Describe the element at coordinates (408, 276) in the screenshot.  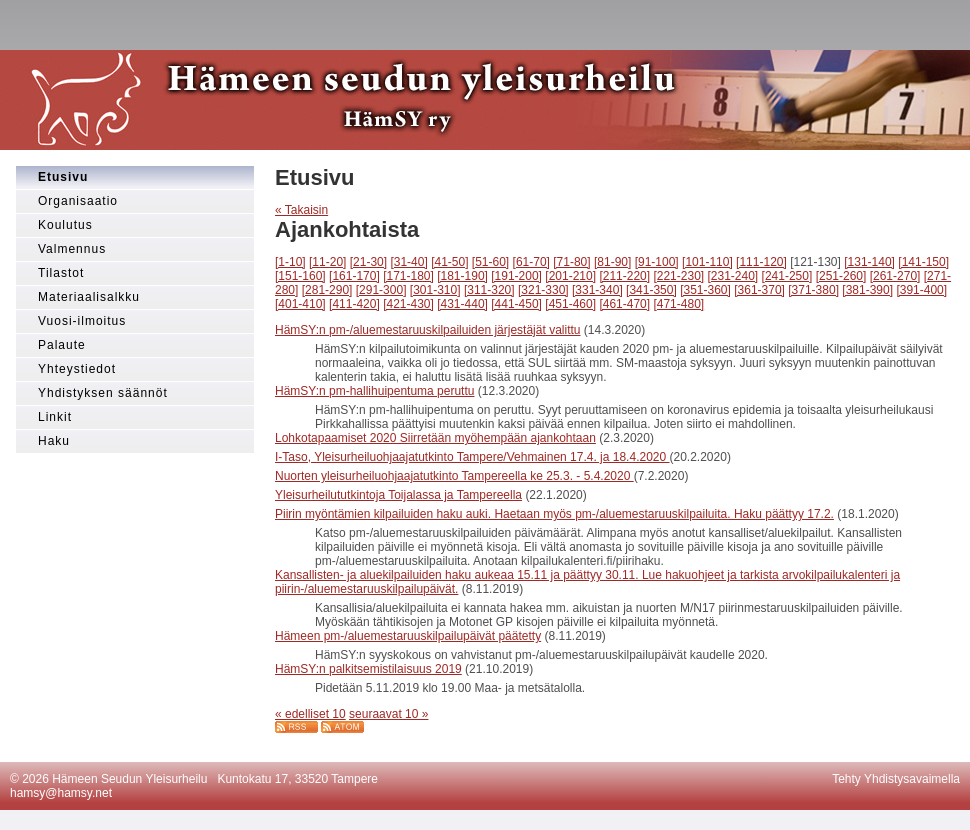
I see `[171-180]` at that location.